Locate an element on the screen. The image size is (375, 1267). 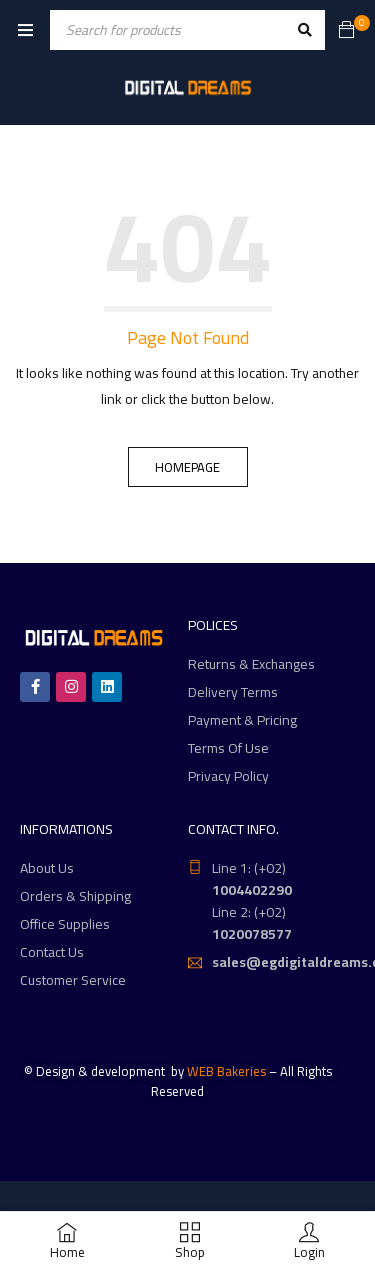
Orders & Shipping is located at coordinates (75, 896).